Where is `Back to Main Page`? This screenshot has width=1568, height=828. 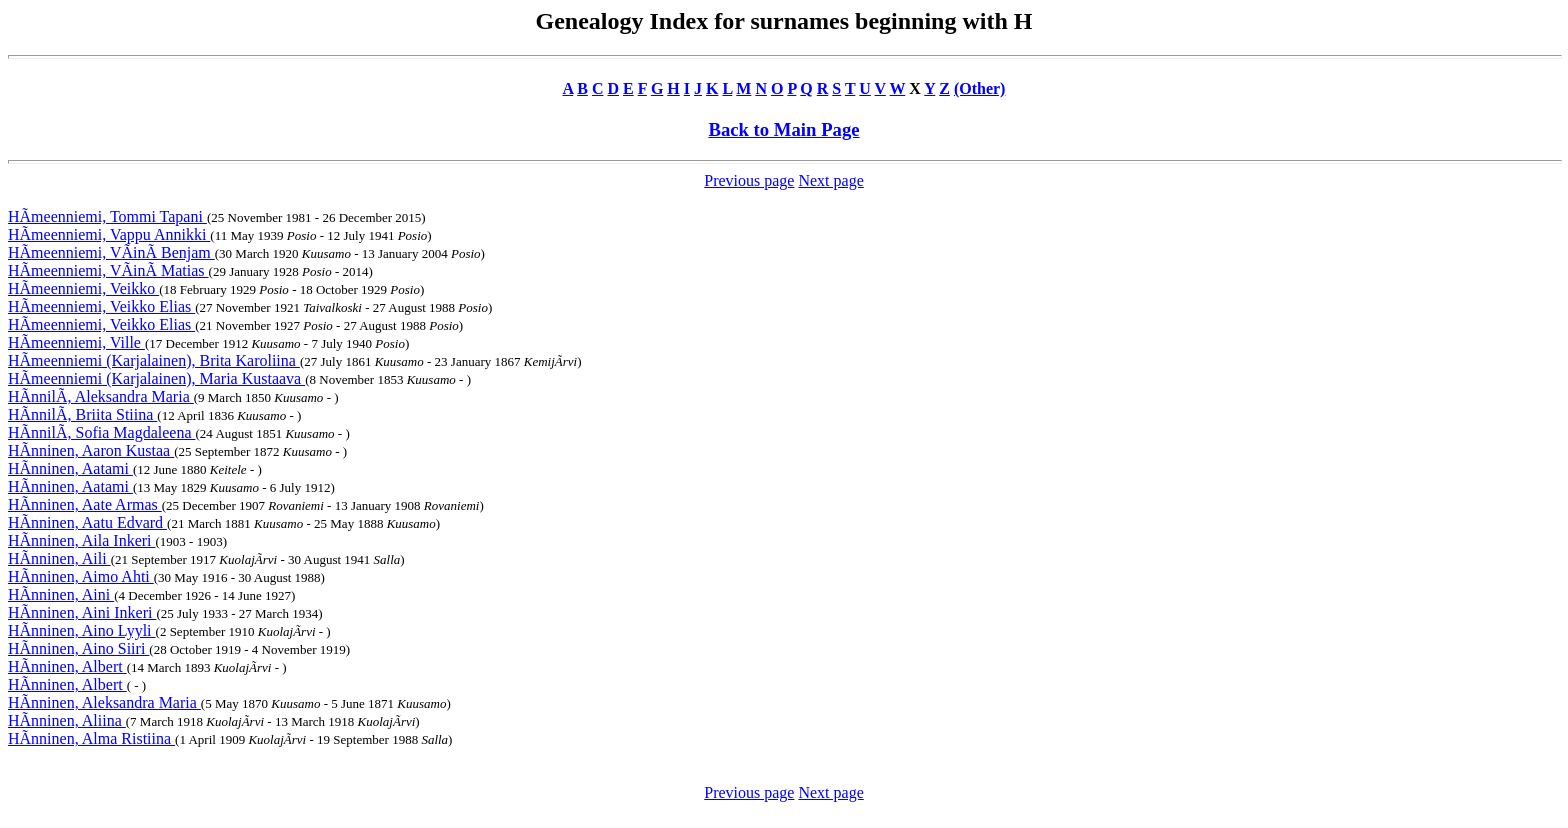 Back to Main Page is located at coordinates (783, 129).